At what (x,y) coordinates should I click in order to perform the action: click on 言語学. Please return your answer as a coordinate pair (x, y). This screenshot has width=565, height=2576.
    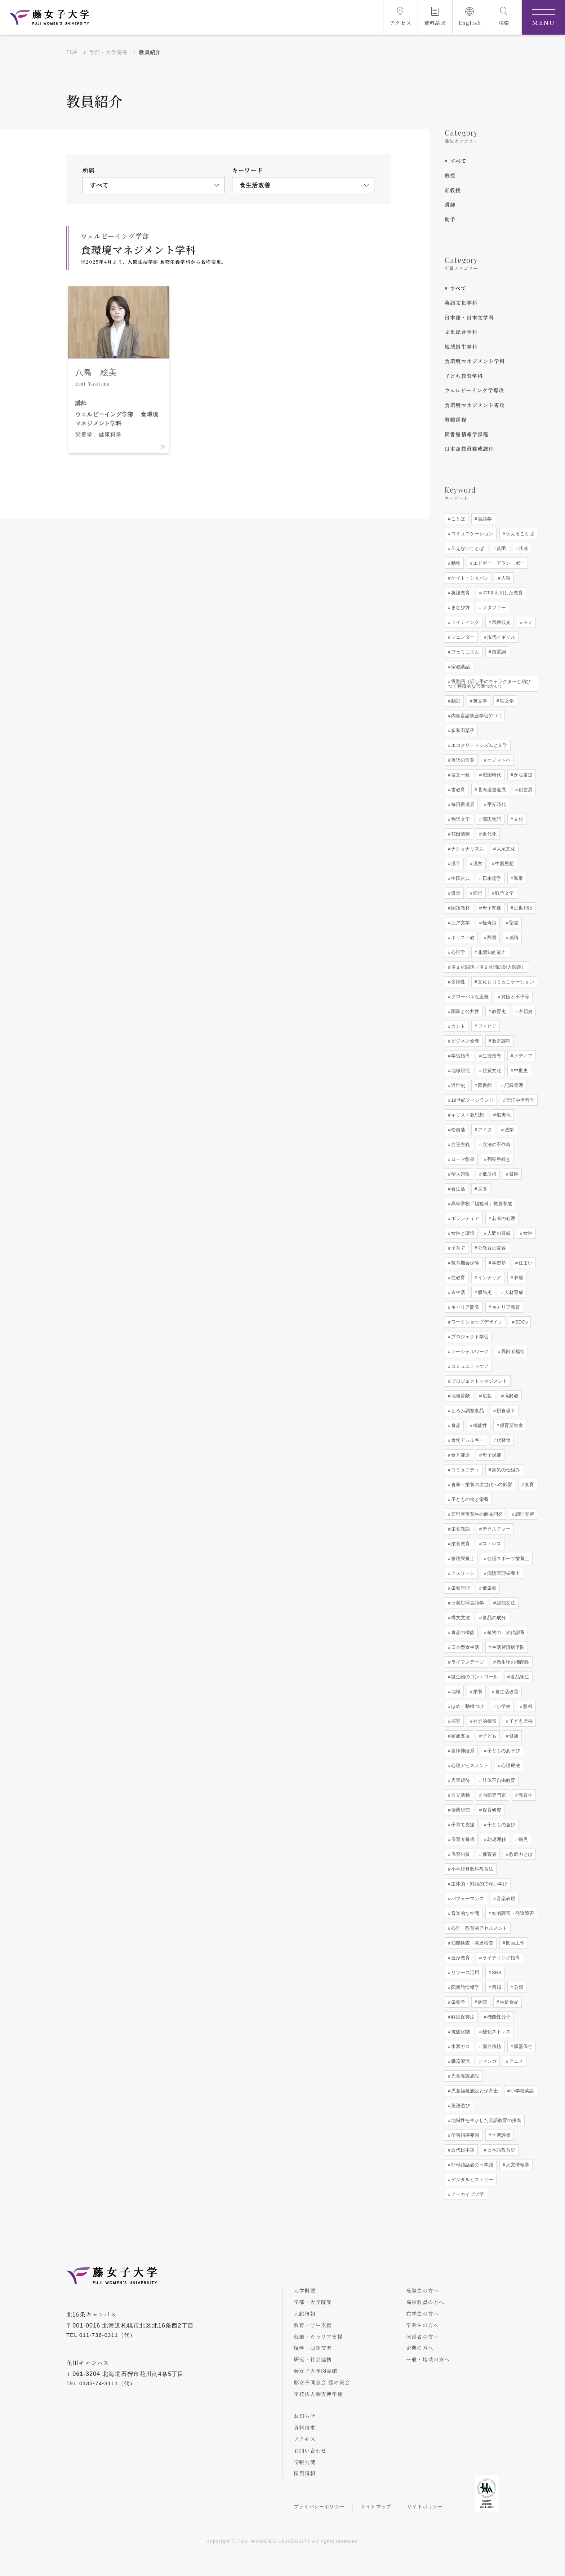
    Looking at the image, I should click on (484, 518).